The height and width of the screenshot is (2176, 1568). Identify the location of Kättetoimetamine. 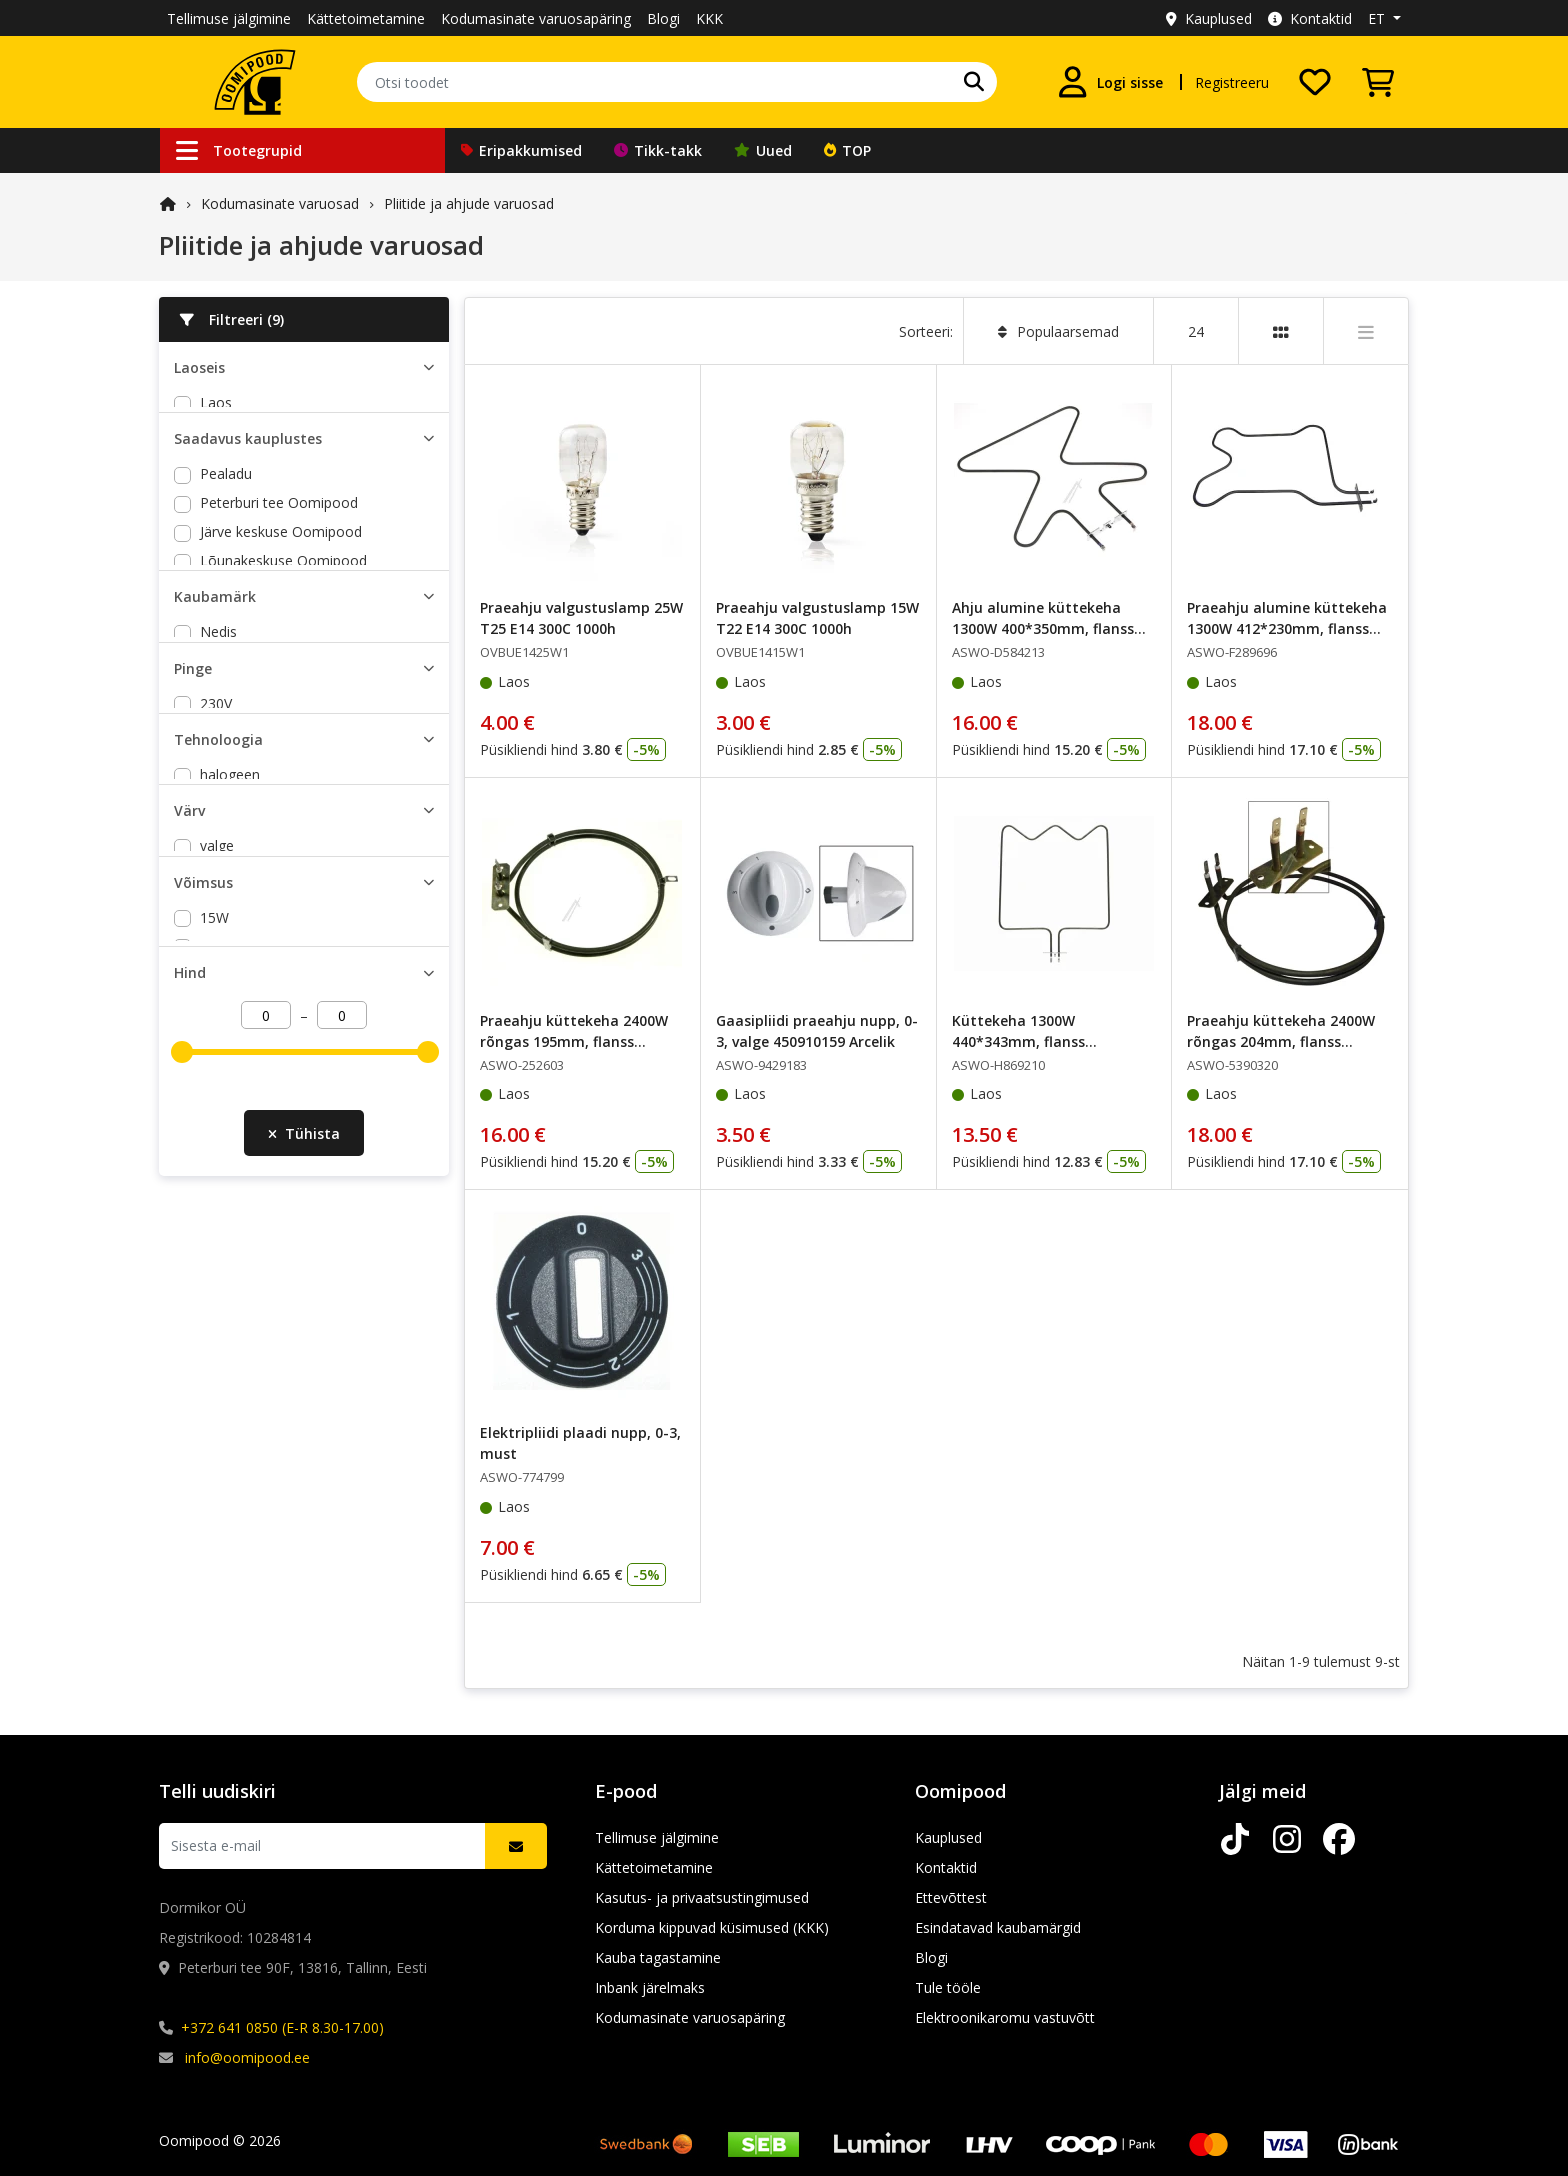
(366, 18).